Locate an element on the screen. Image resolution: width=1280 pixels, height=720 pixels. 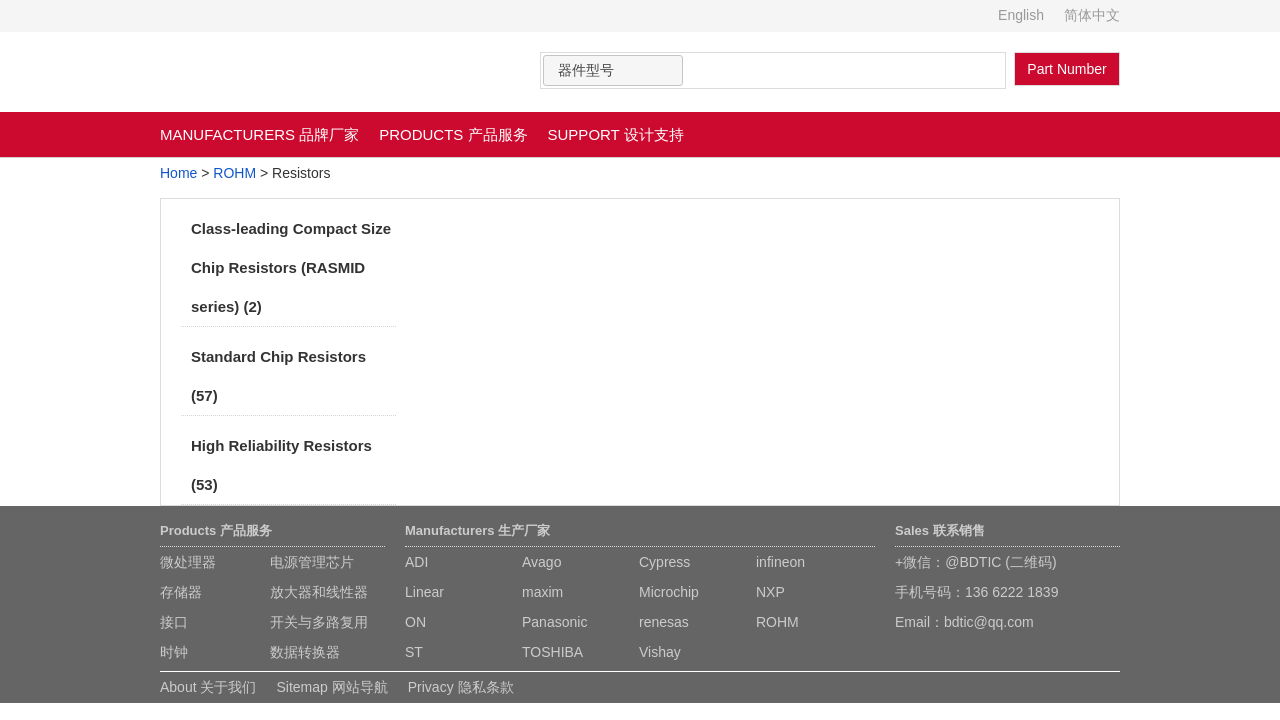
+微信：@BDTIC (二维码) is located at coordinates (976, 562).